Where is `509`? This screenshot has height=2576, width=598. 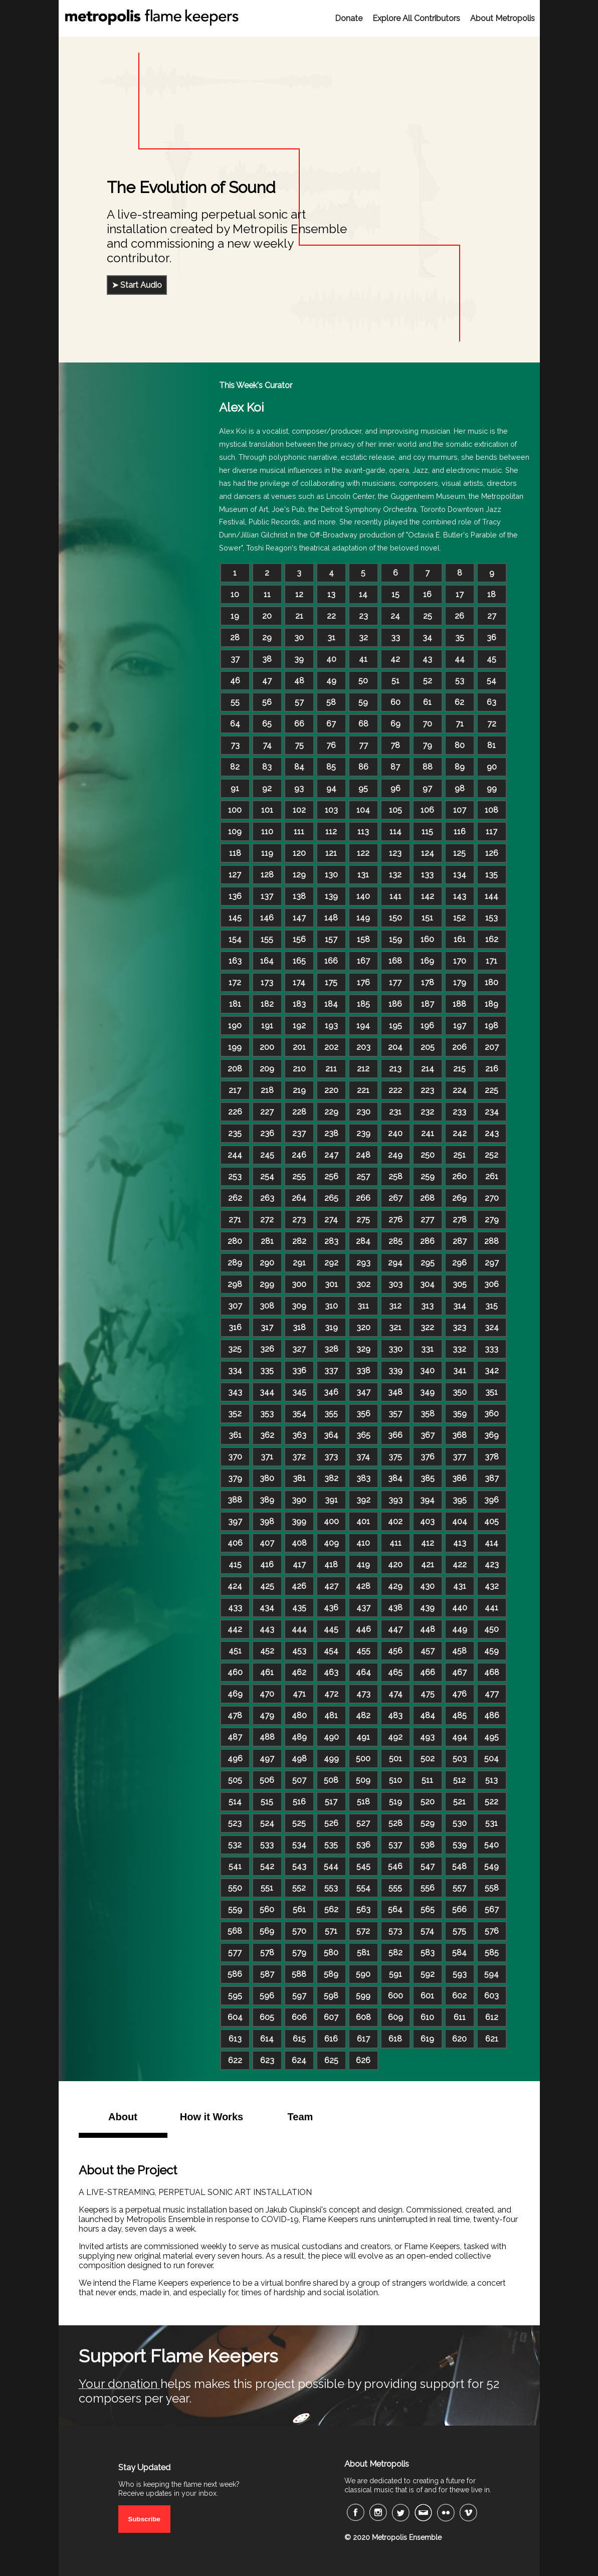 509 is located at coordinates (363, 1780).